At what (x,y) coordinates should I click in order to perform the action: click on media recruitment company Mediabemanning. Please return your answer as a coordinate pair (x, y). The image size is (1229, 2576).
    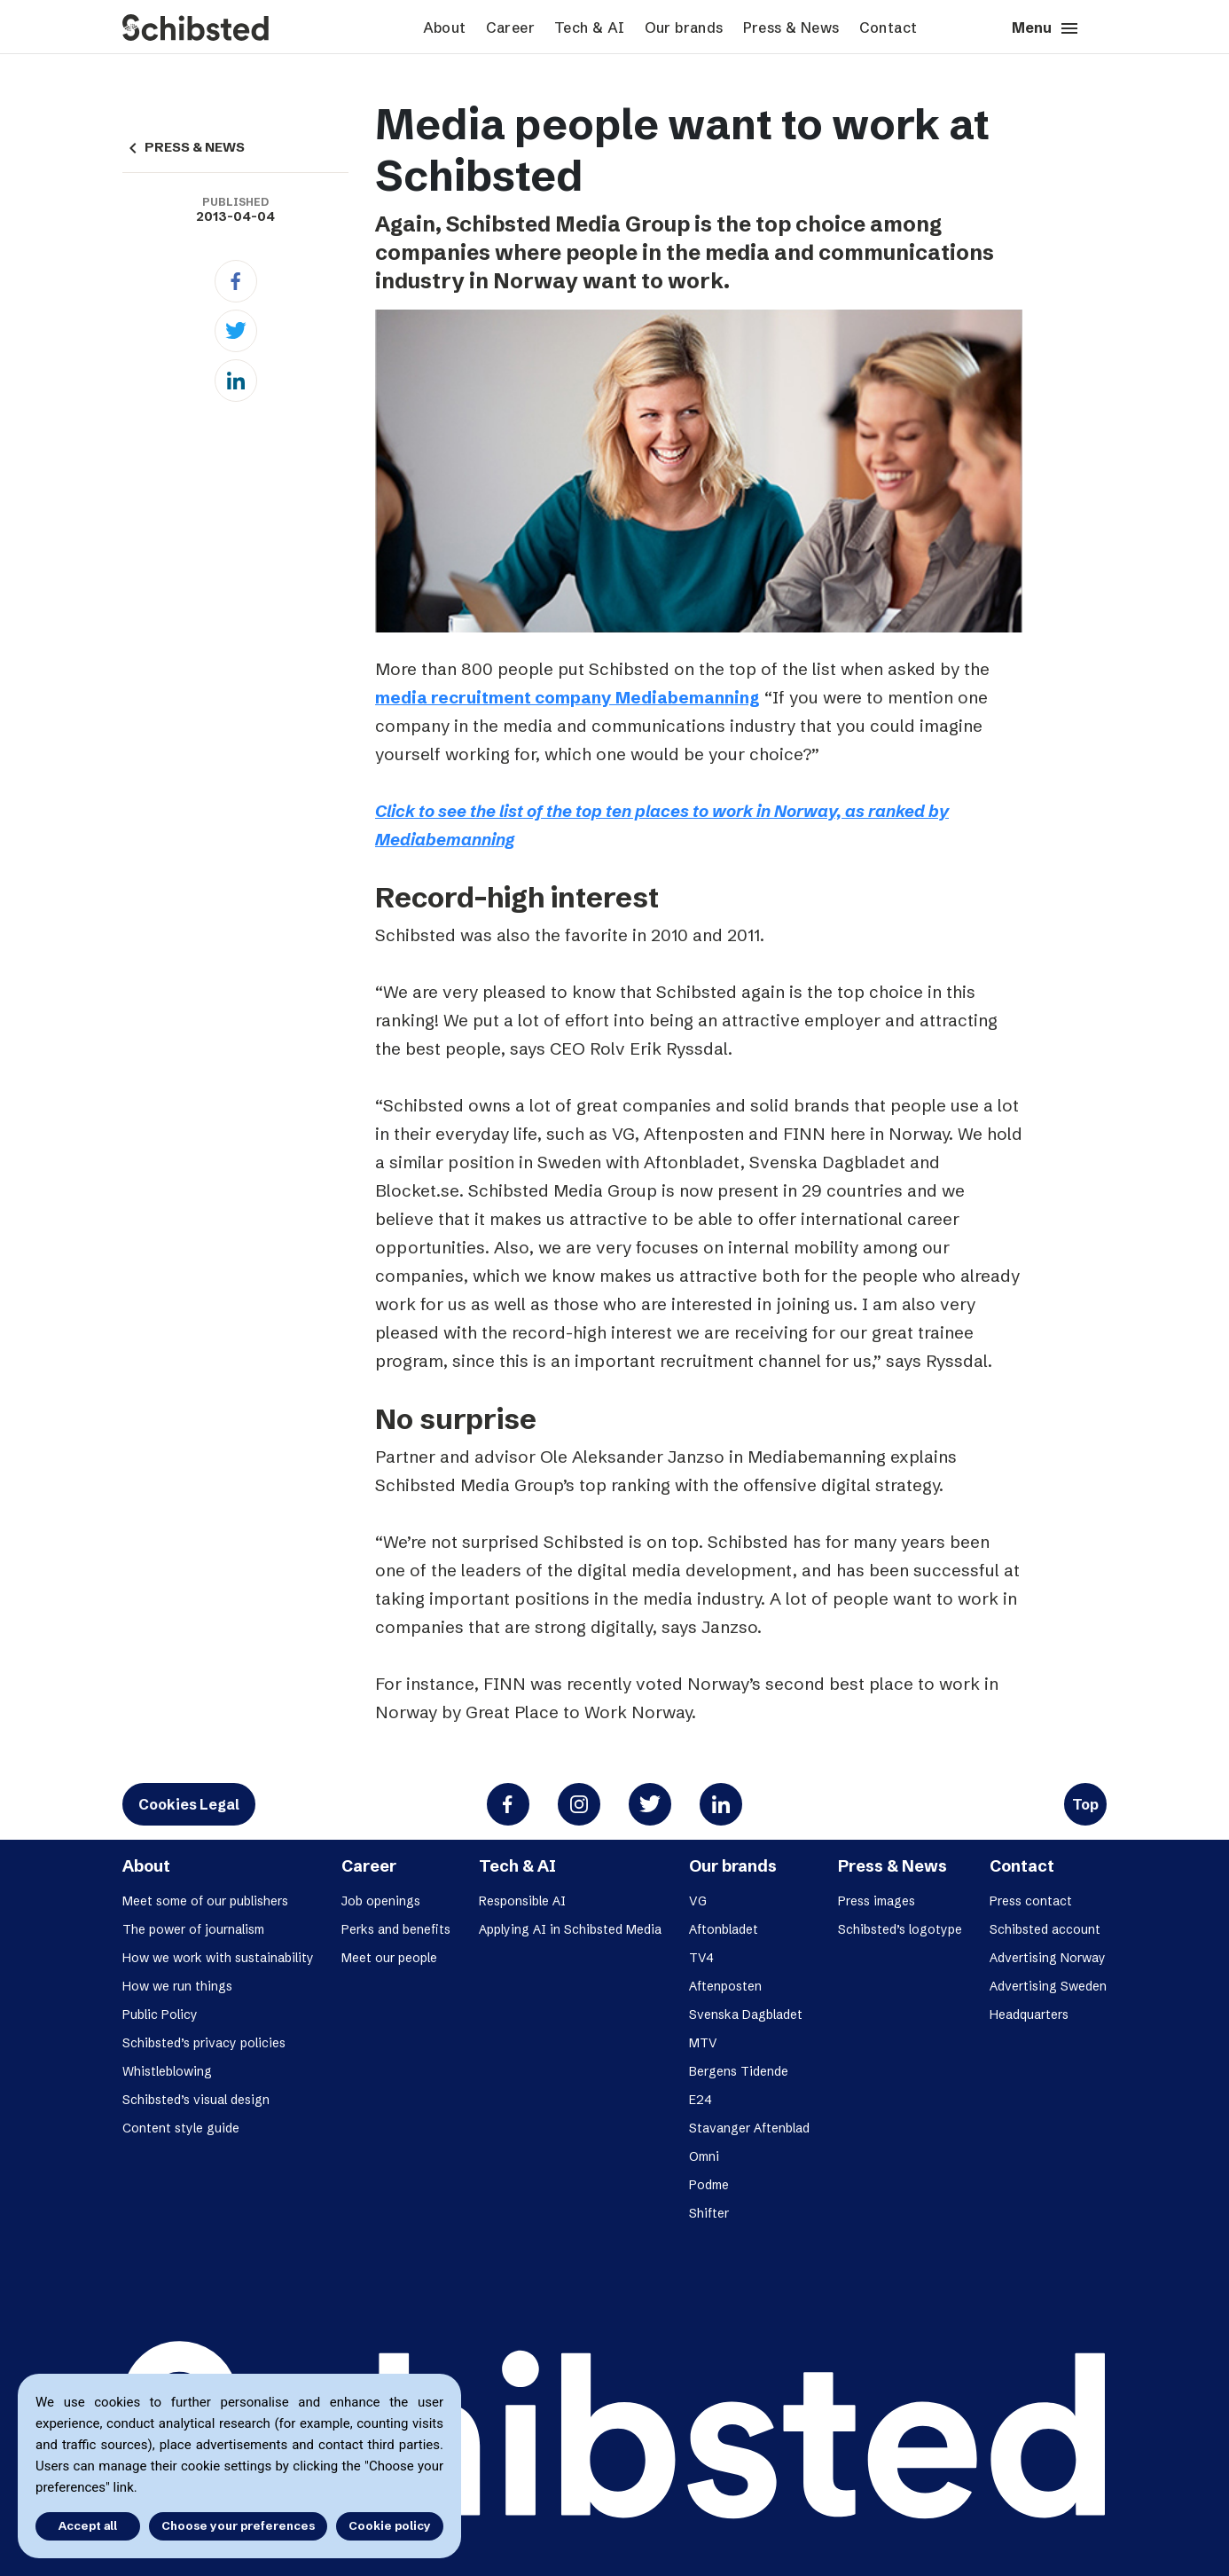
    Looking at the image, I should click on (567, 697).